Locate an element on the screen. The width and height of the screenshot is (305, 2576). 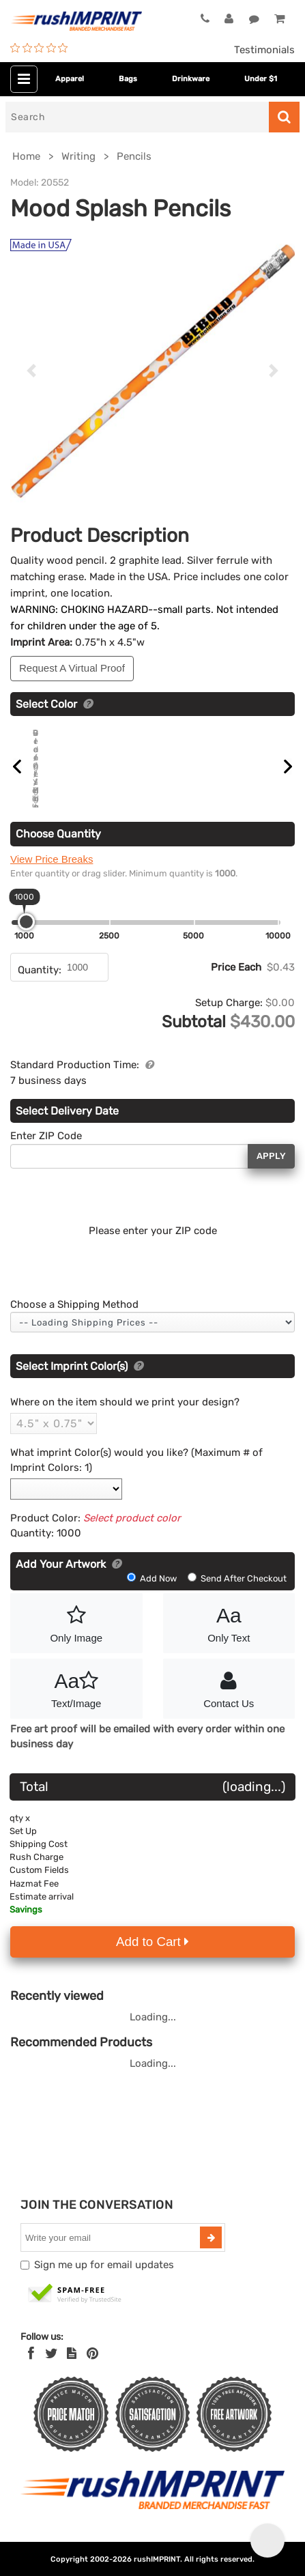
Bags is located at coordinates (128, 78).